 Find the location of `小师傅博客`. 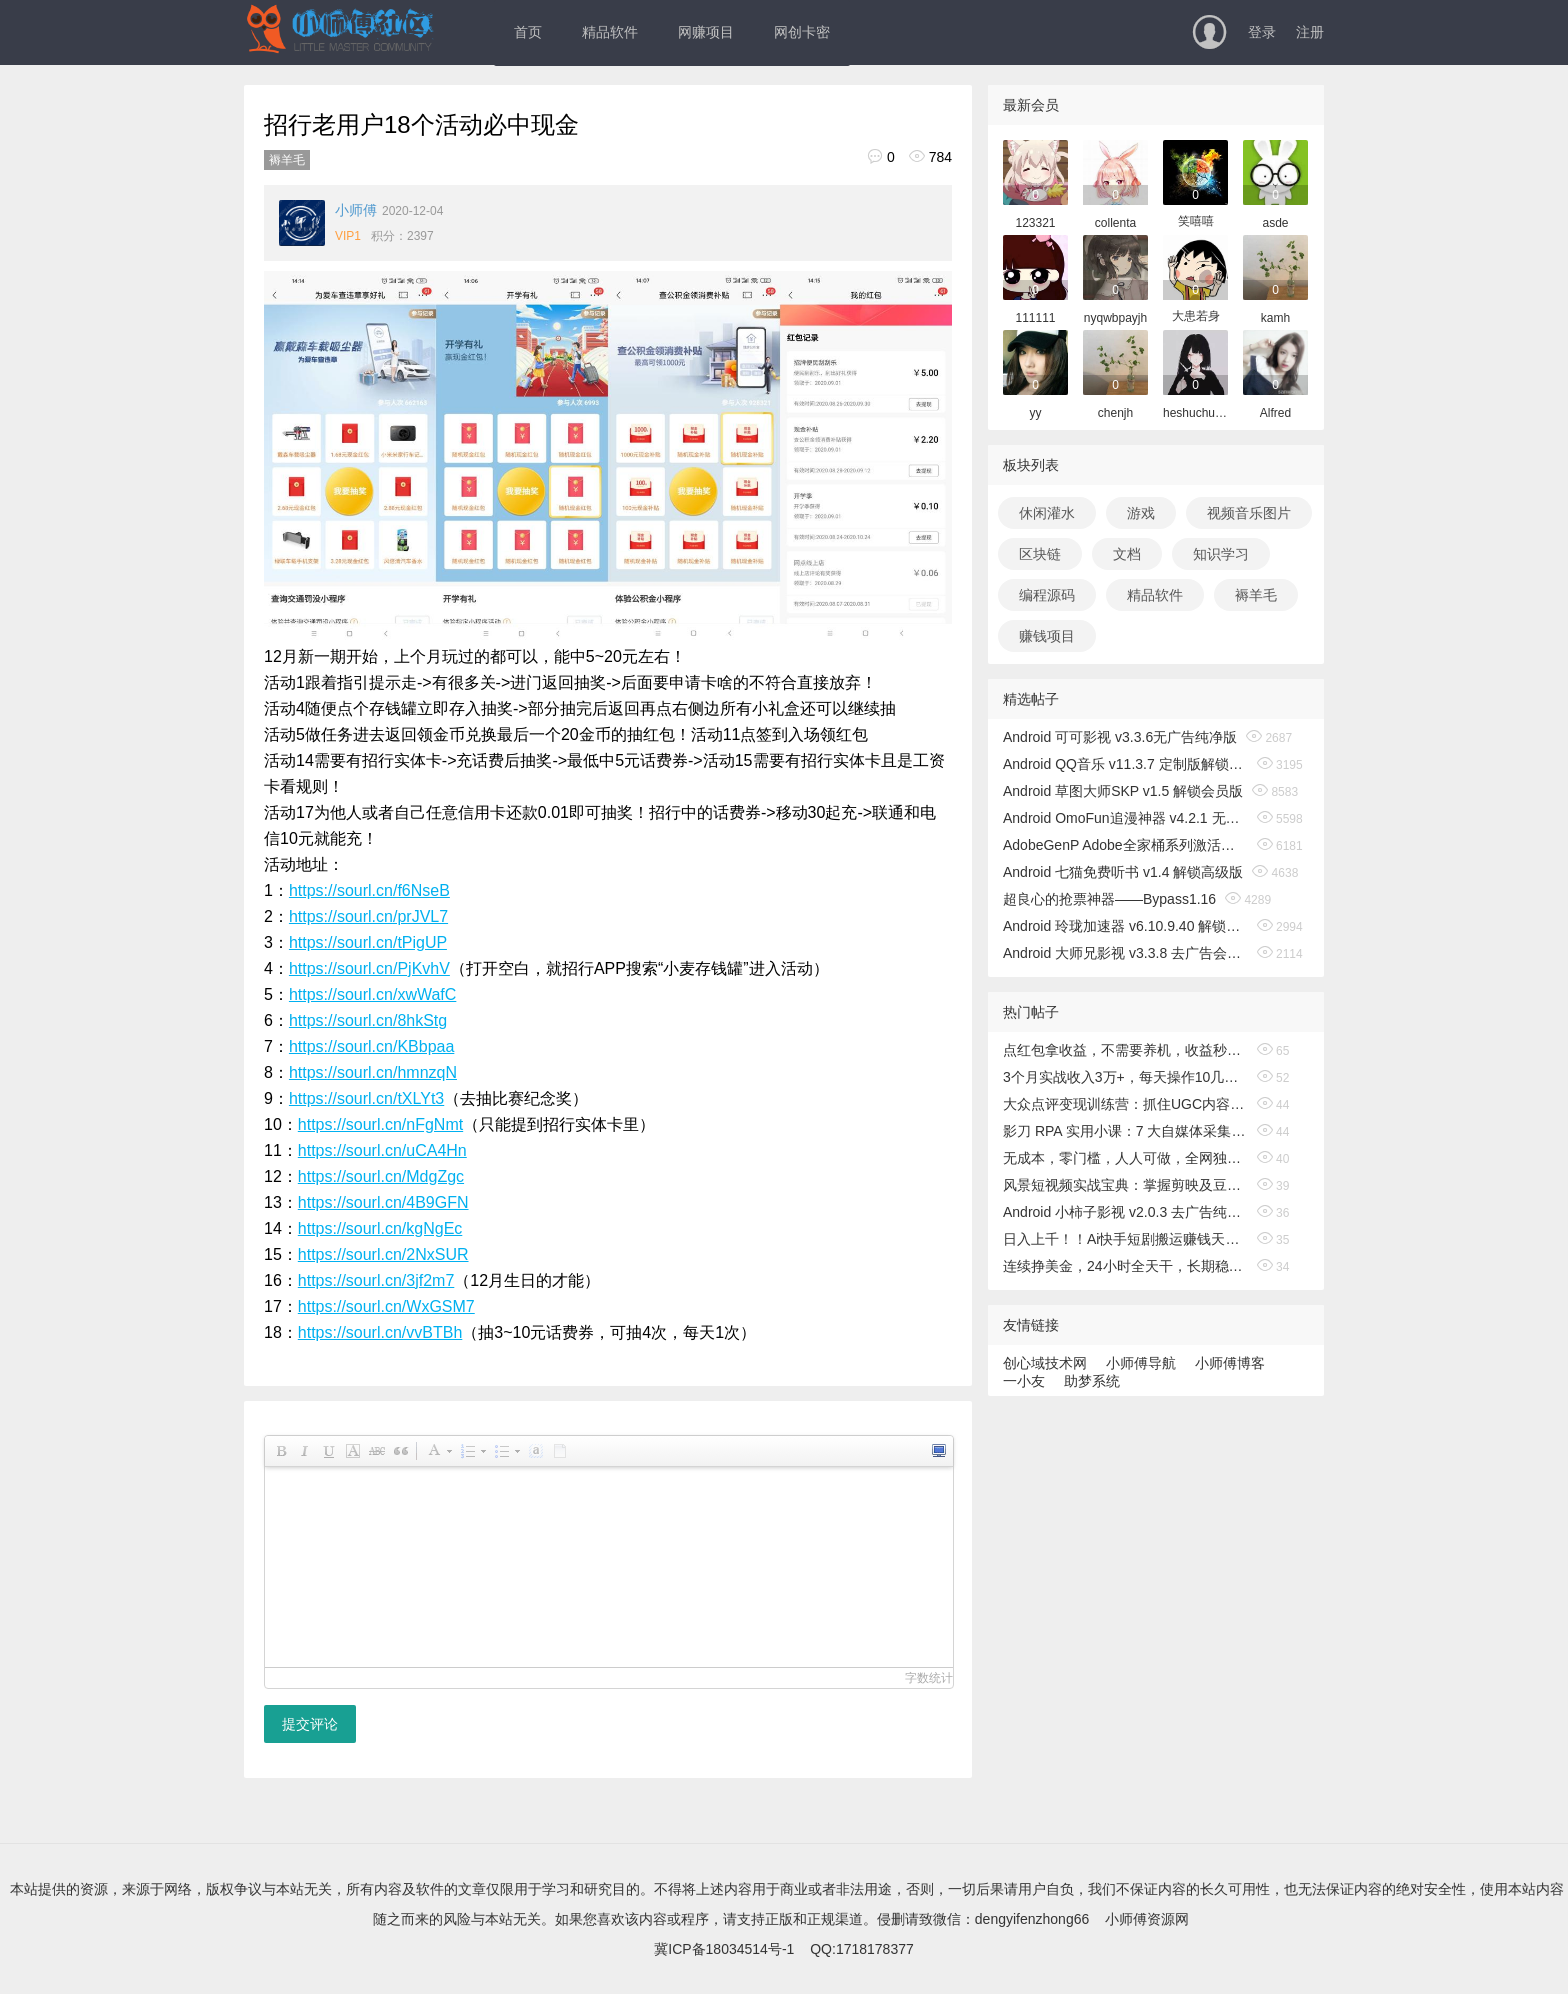

小师傅博客 is located at coordinates (1230, 1363).